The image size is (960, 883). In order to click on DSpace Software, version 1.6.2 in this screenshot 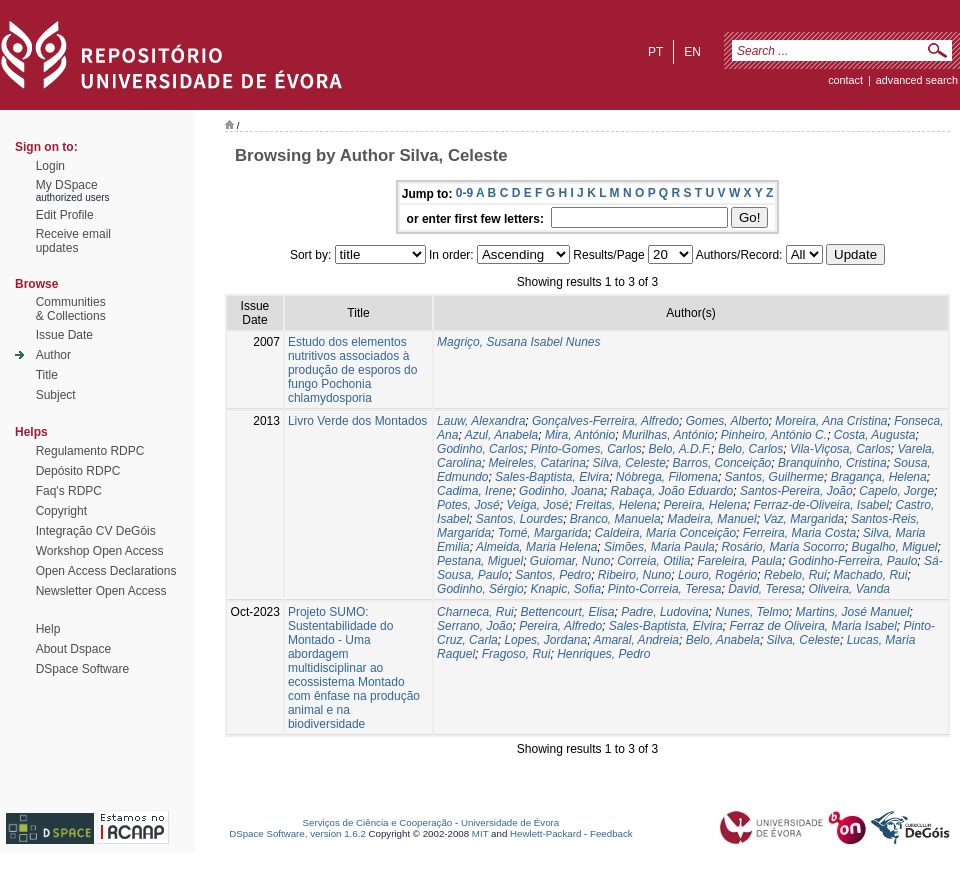, I will do `click(297, 833)`.